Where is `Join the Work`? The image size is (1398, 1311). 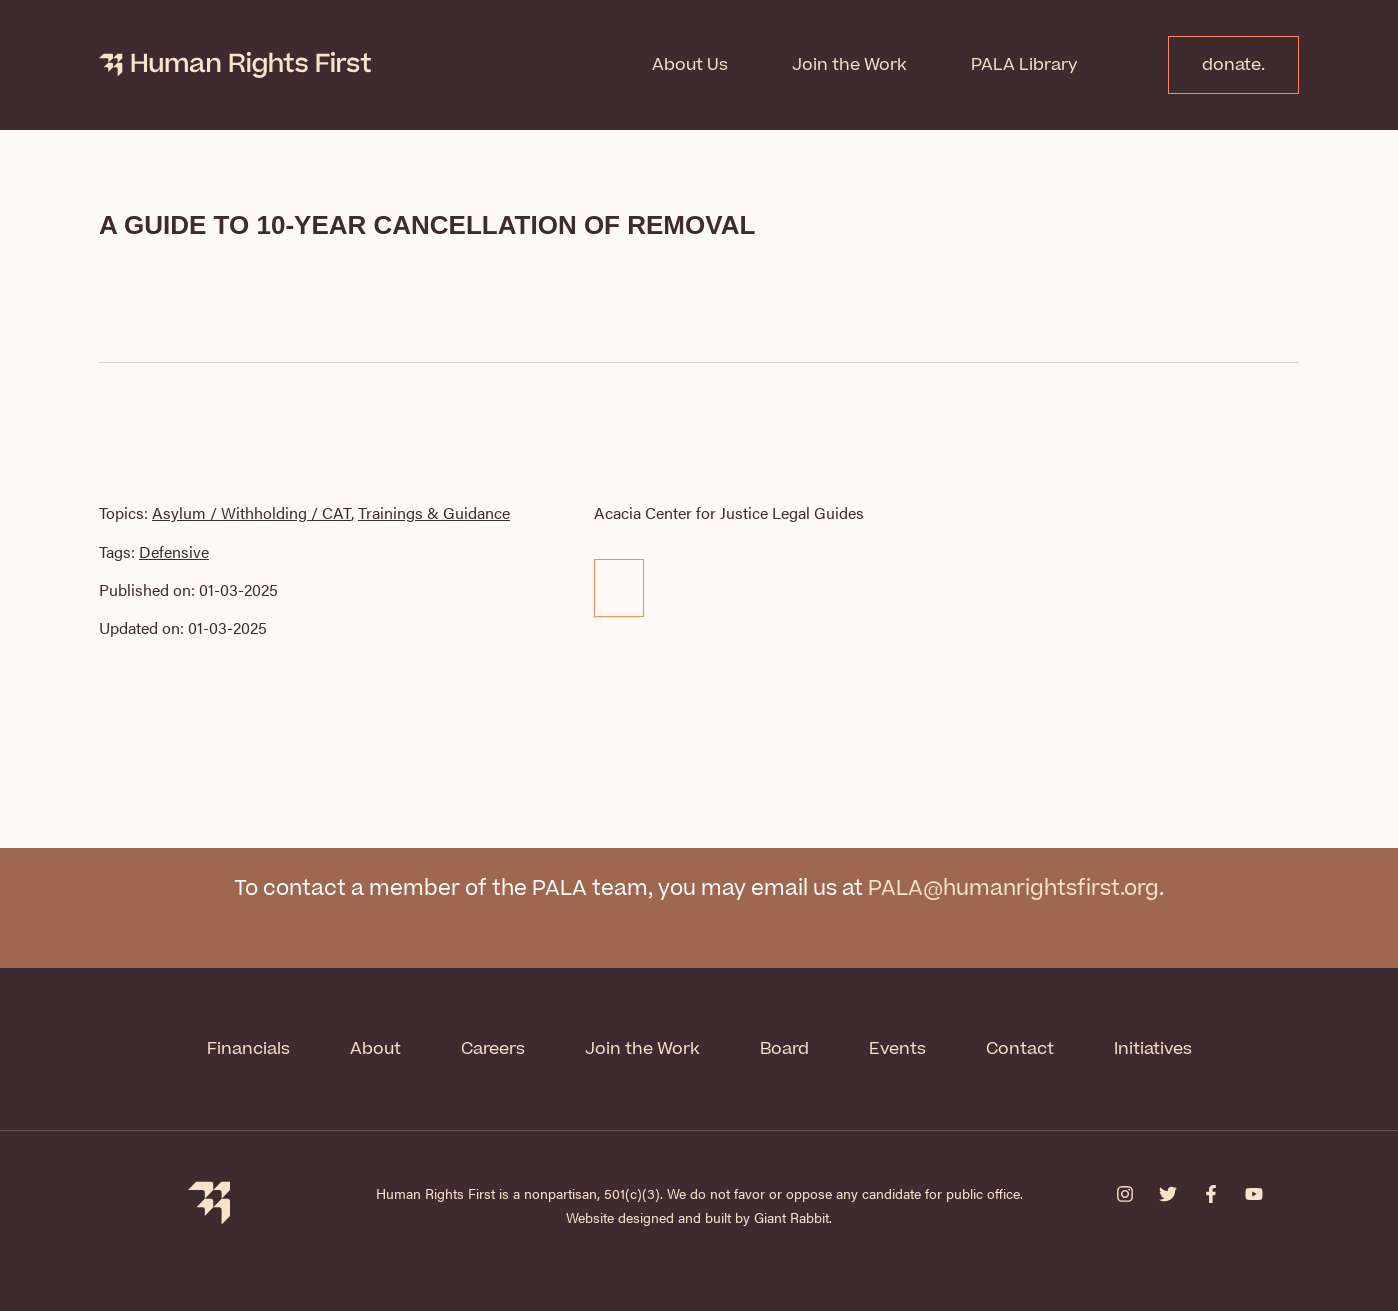
Join the Work is located at coordinates (849, 65).